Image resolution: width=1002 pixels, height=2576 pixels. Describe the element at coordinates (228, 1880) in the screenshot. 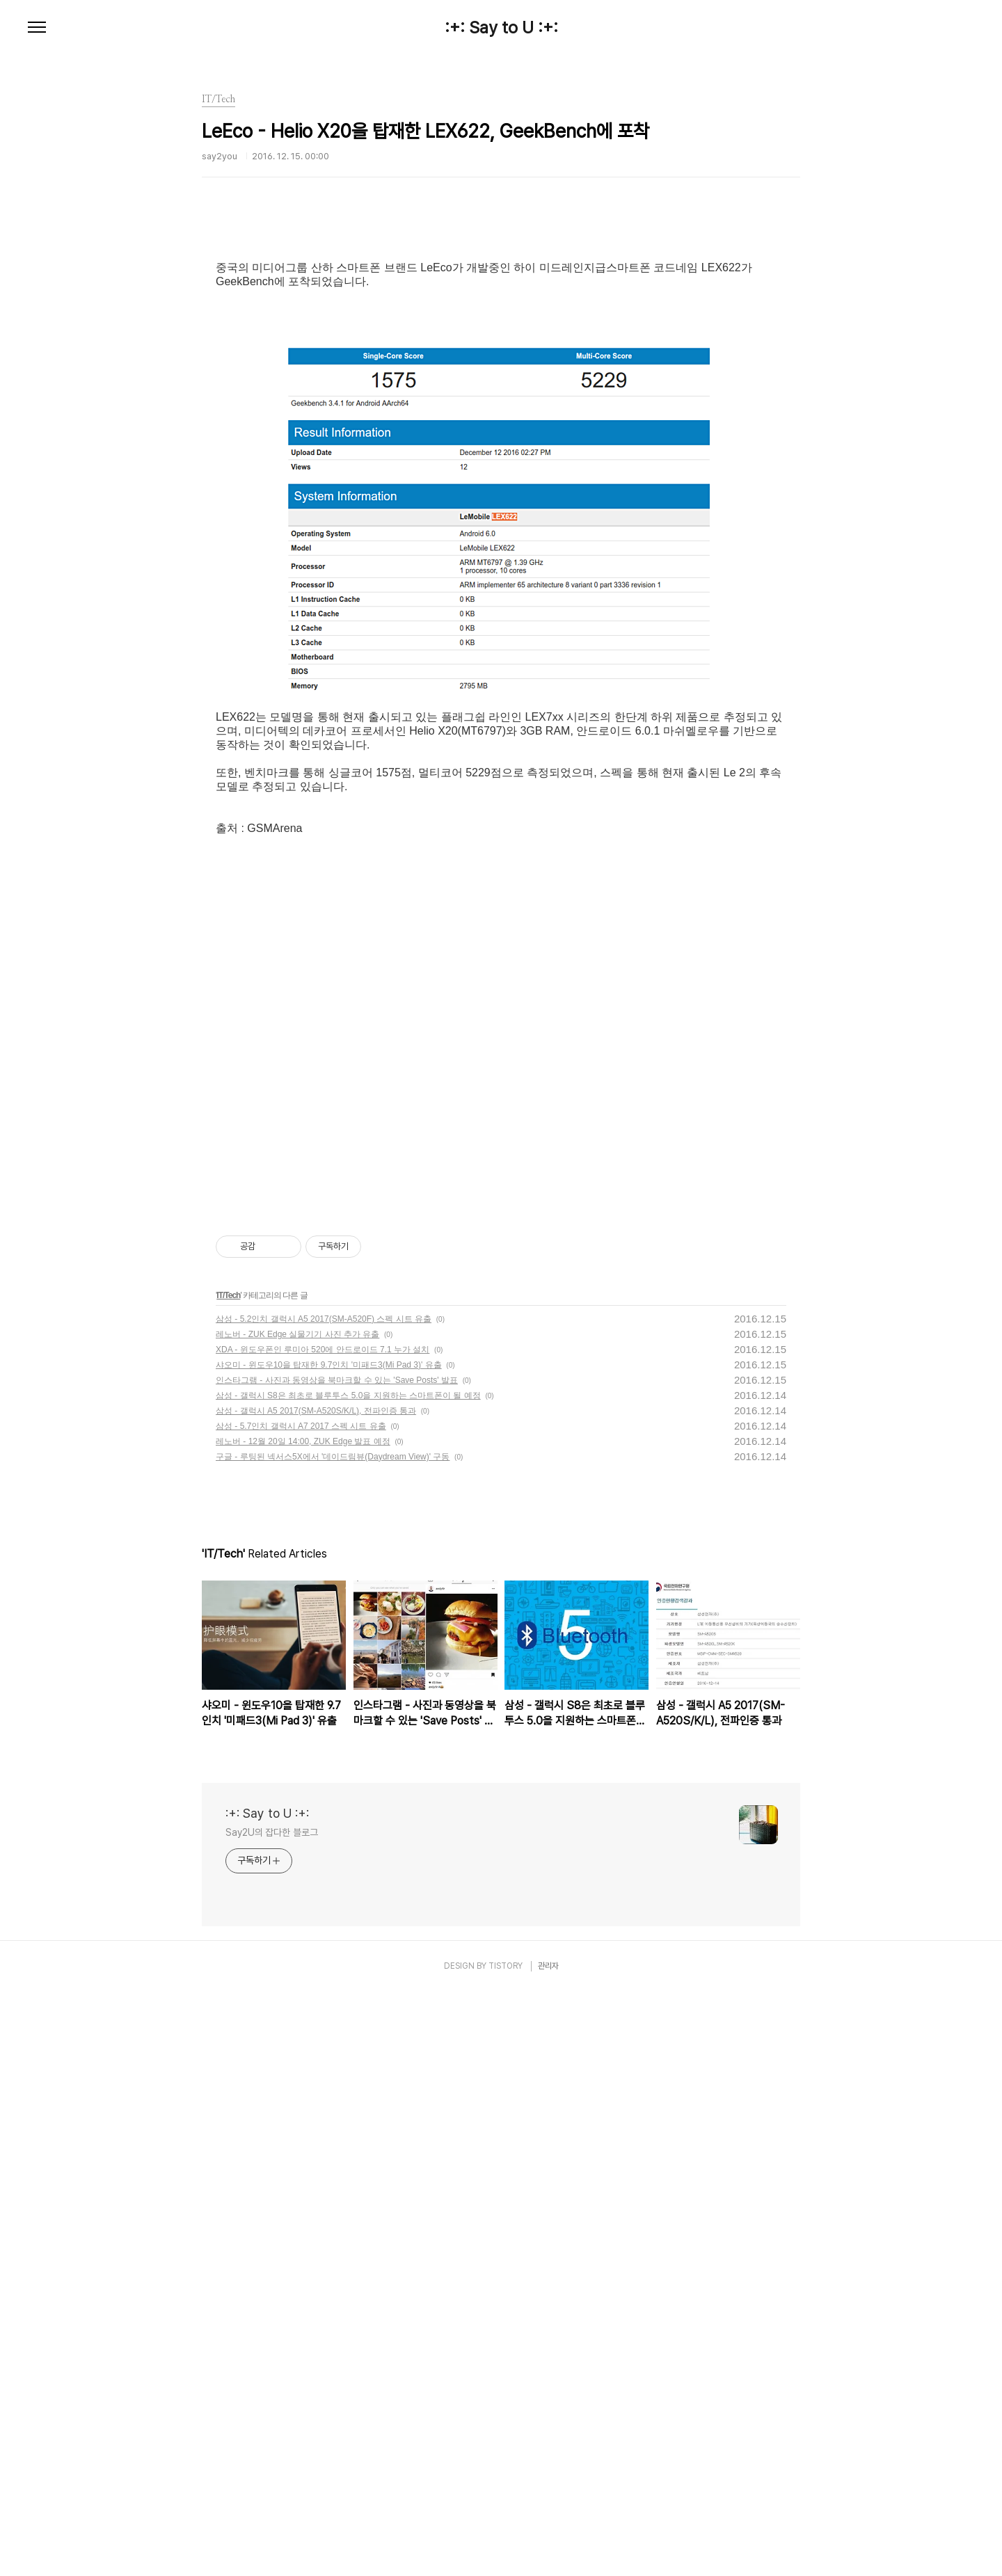

I see `IT/Tech` at that location.